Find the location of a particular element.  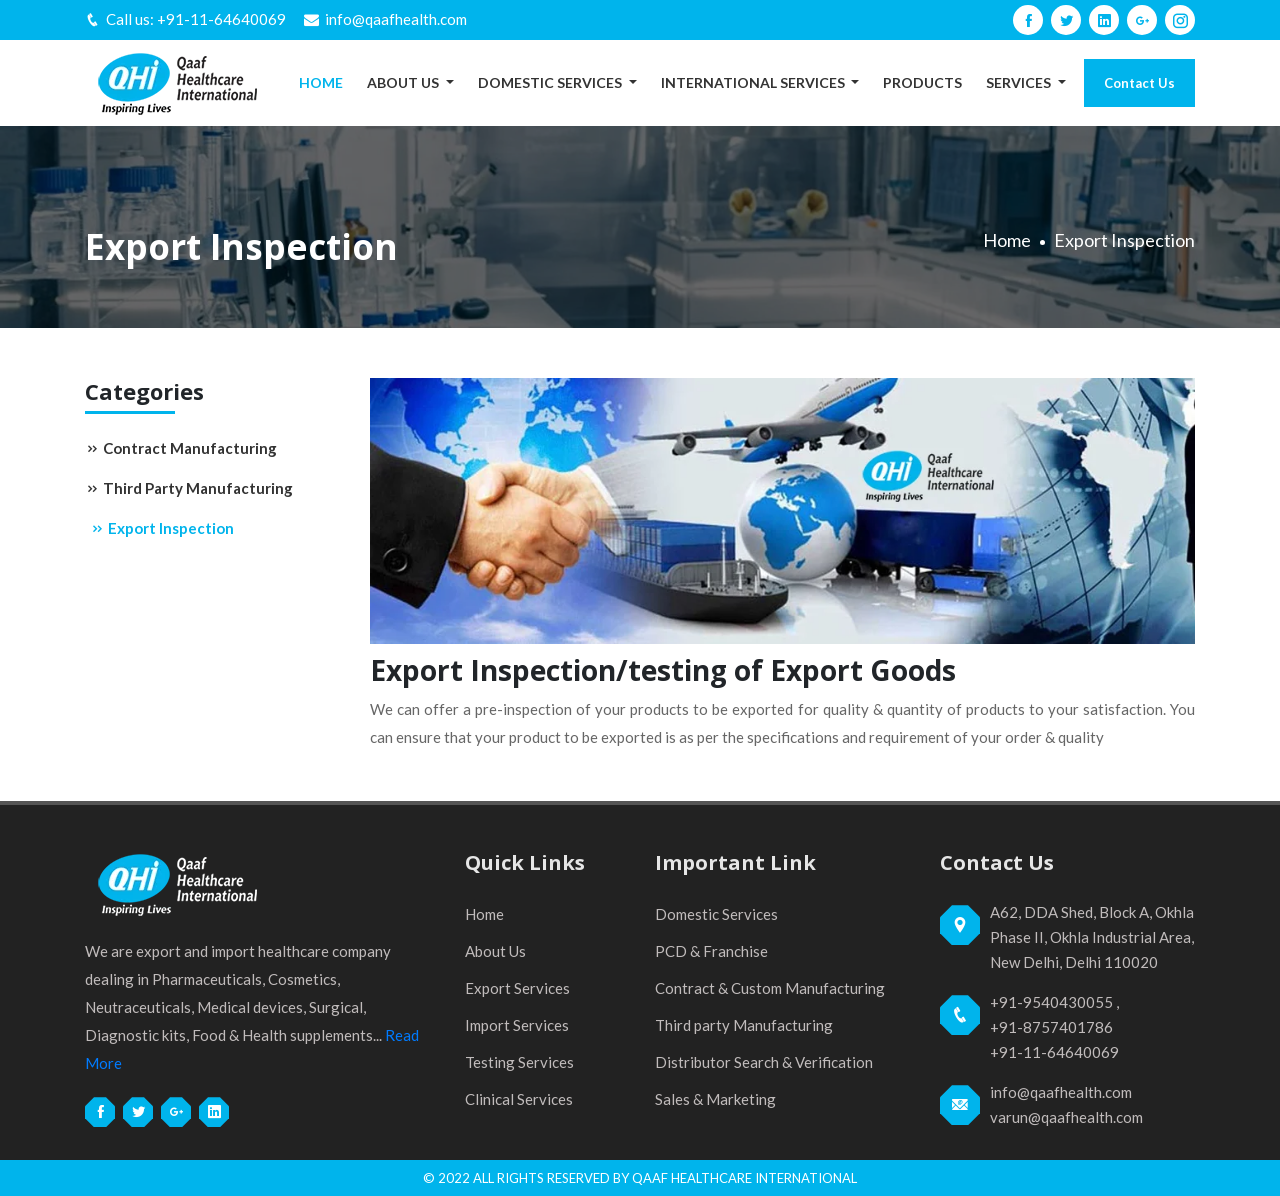

Clinical Services is located at coordinates (519, 1099).